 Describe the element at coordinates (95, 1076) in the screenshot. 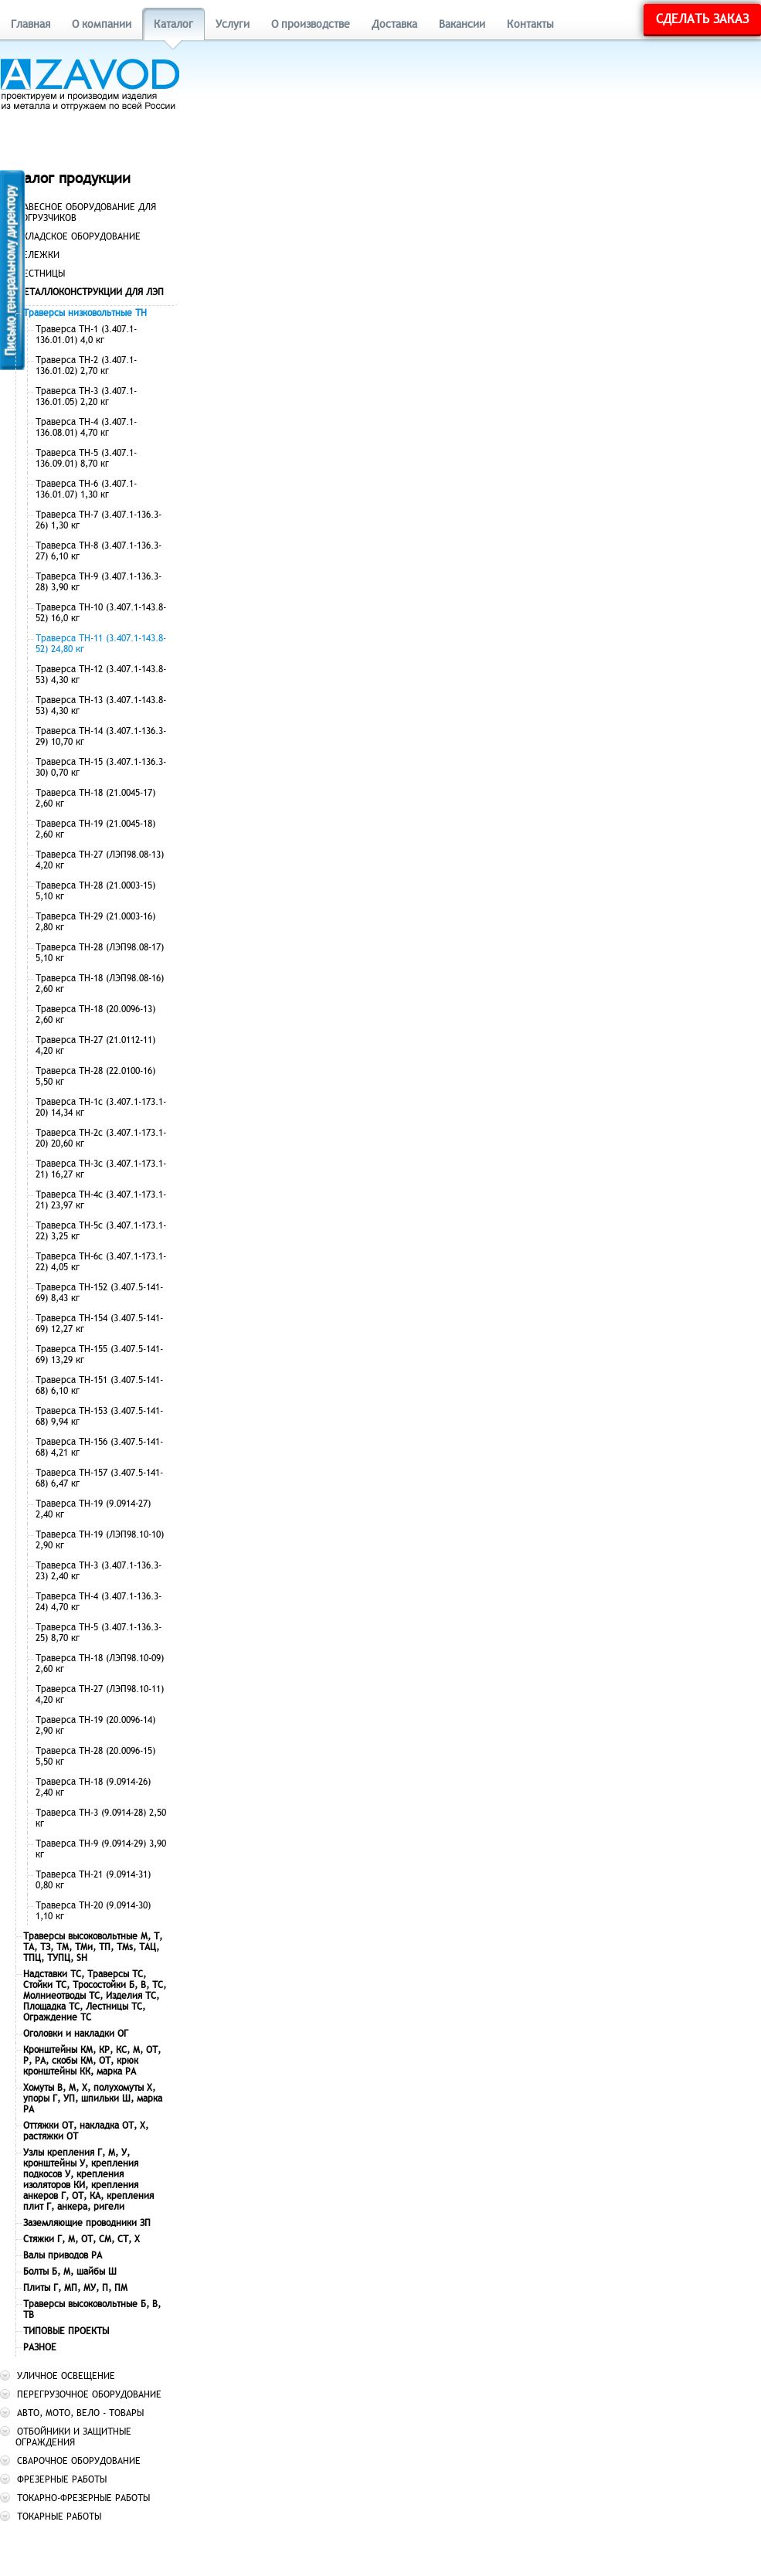

I see `Траверса ТН-28 (22.0100-16) 5,50 кг` at that location.